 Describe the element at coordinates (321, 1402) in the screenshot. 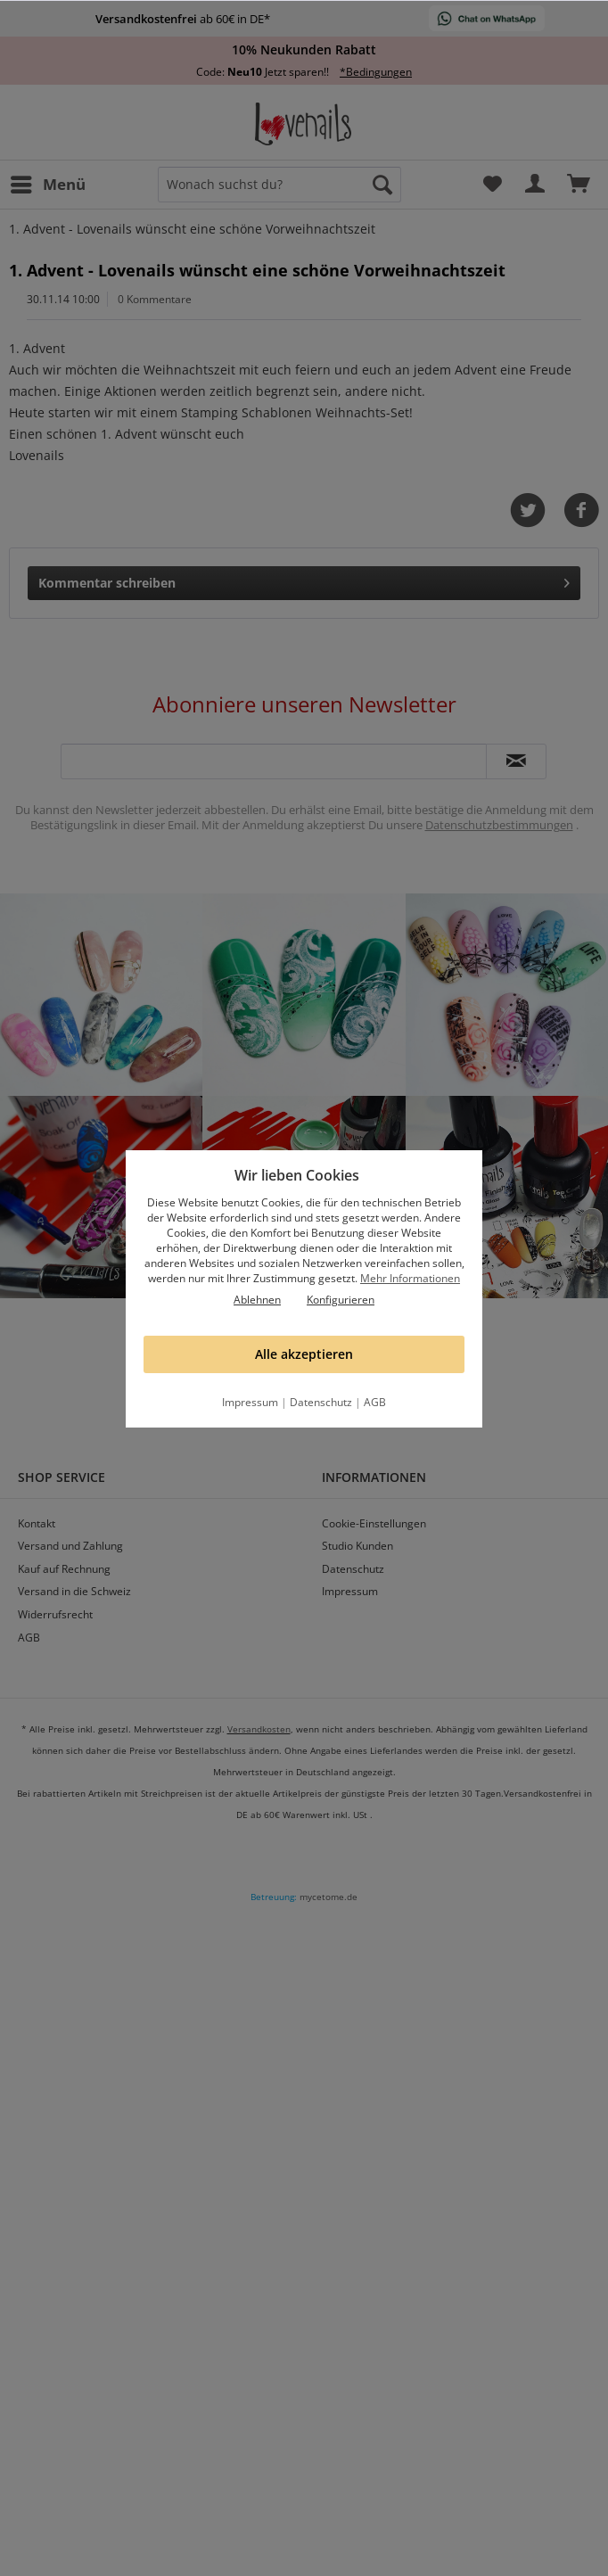

I see `Datenschutz` at that location.